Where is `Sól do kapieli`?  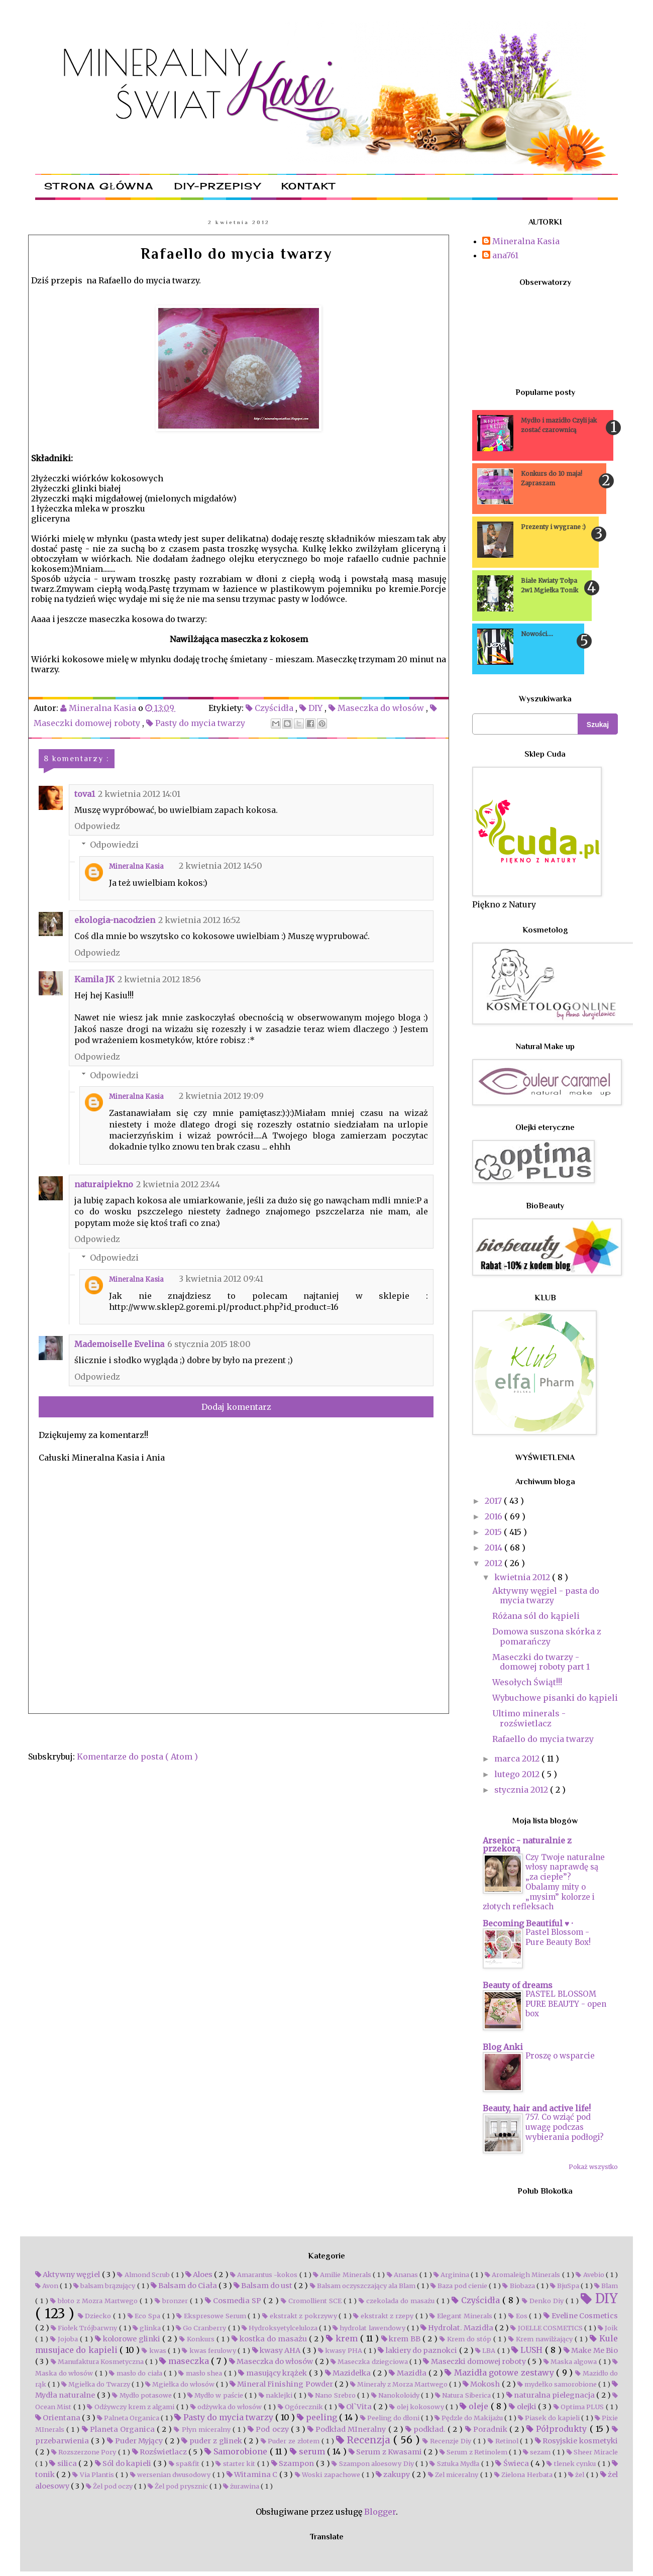 Sól do kapieli is located at coordinates (124, 2463).